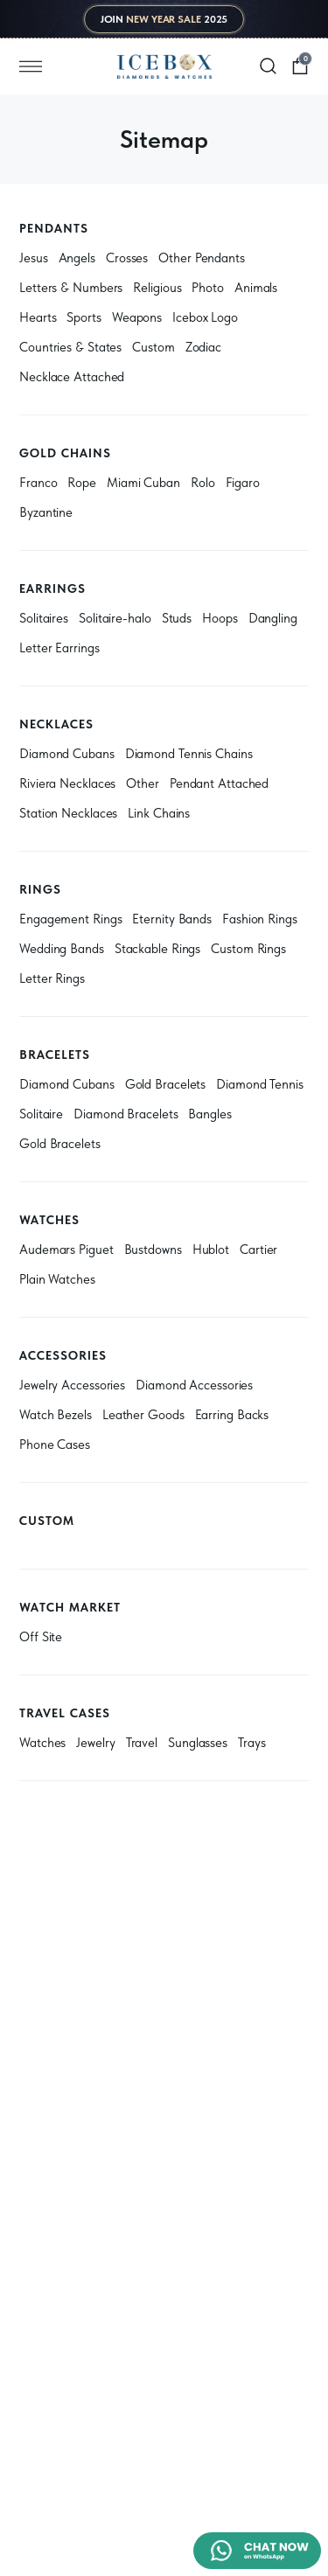 Image resolution: width=328 pixels, height=2576 pixels. What do you see at coordinates (70, 288) in the screenshot?
I see `Letters & Numbers` at bounding box center [70, 288].